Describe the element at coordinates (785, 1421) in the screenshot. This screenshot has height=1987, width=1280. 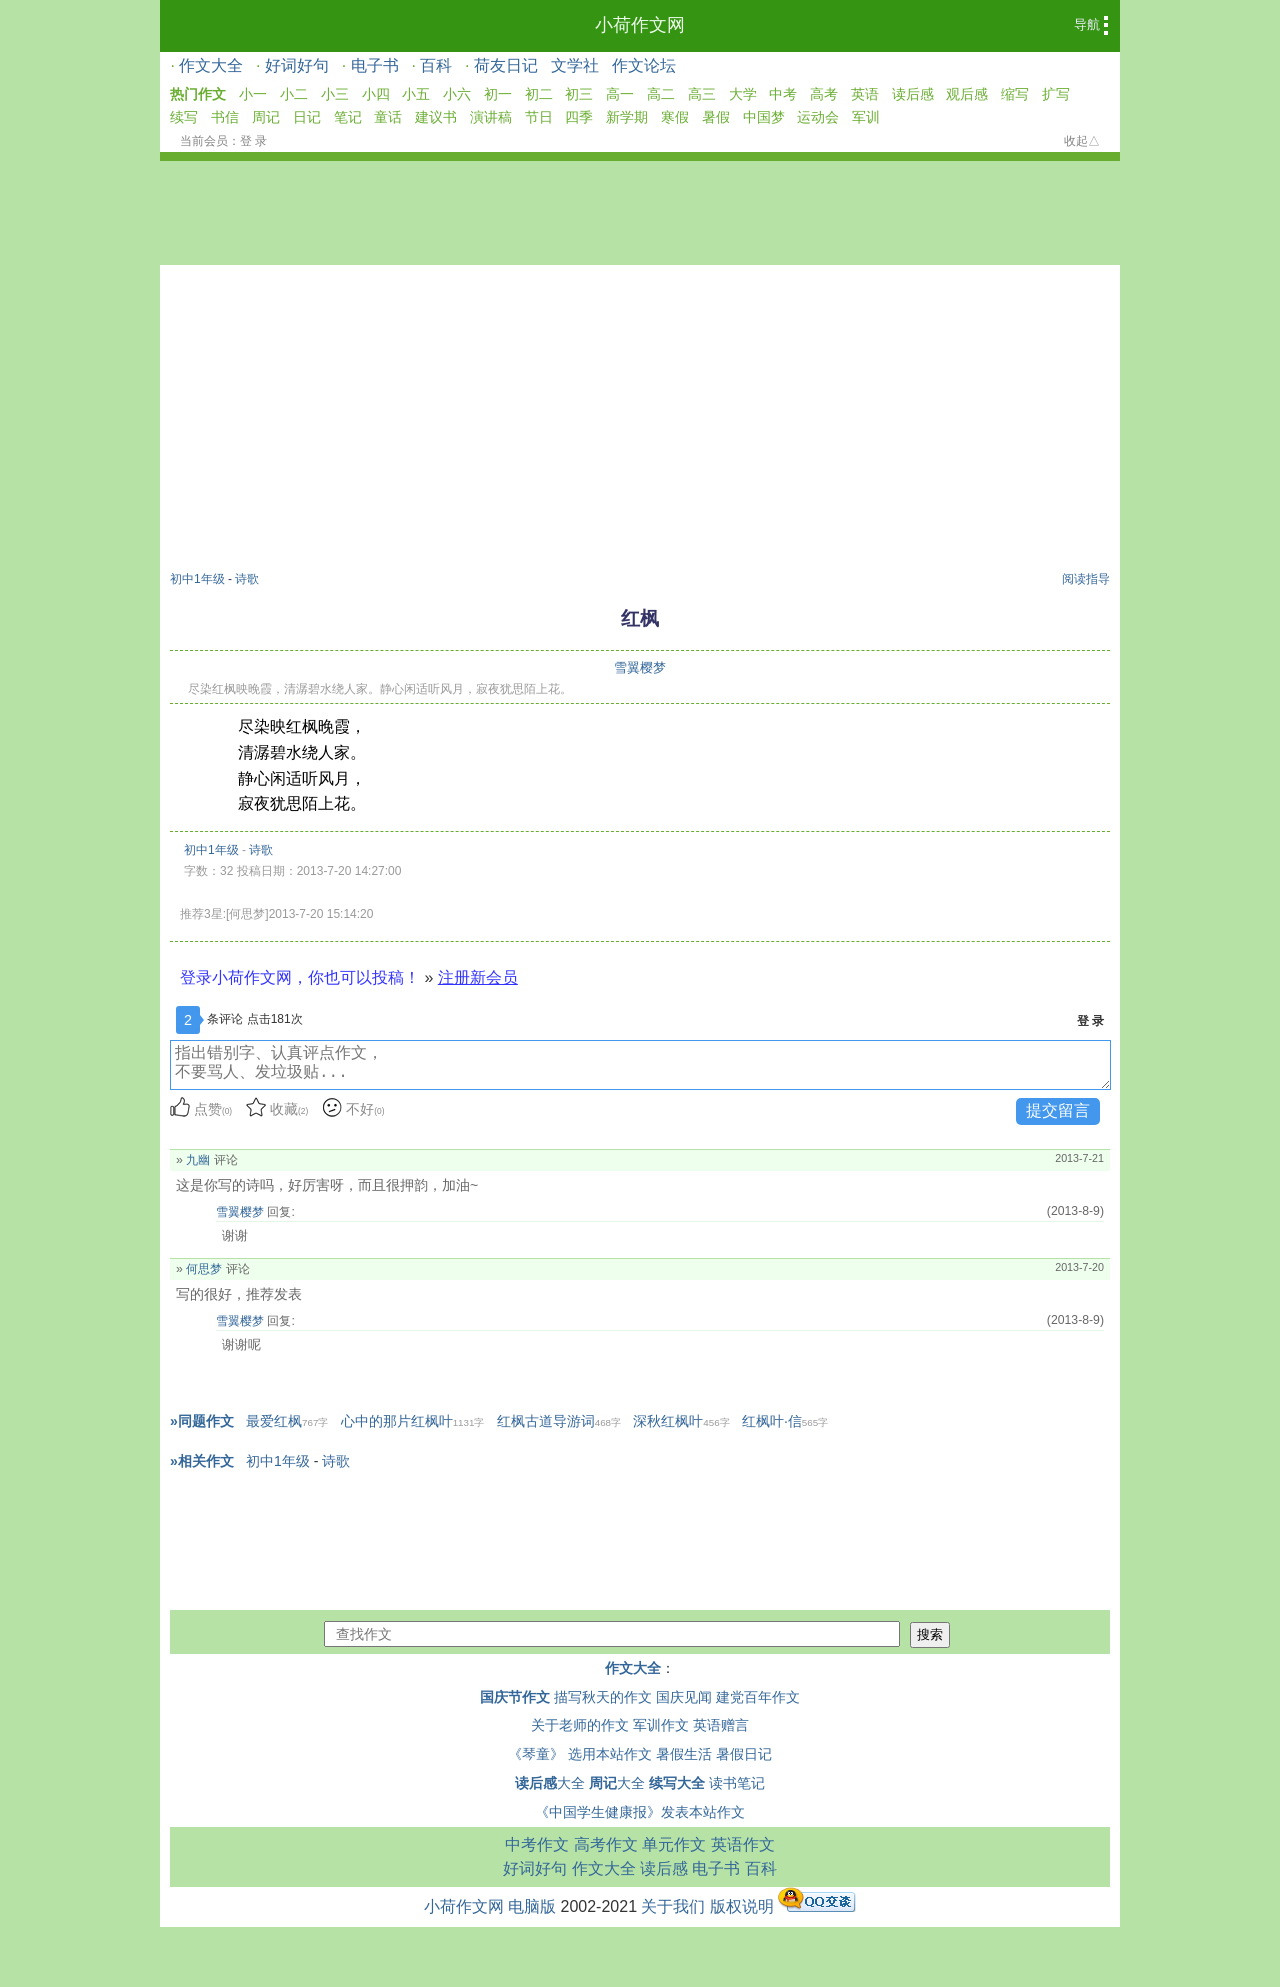
I see `红枫叶·信` at that location.